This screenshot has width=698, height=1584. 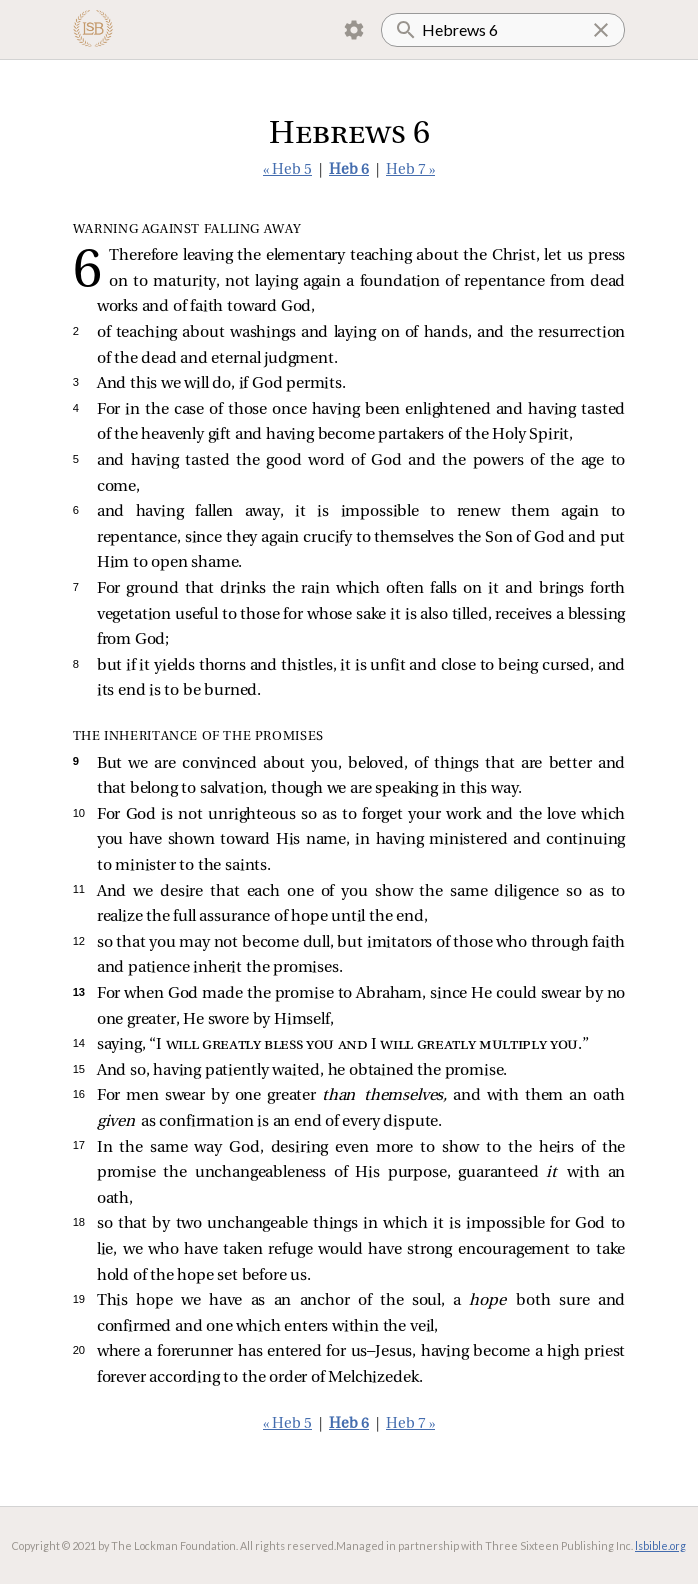 I want to click on « Heb 5, so click(x=287, y=170).